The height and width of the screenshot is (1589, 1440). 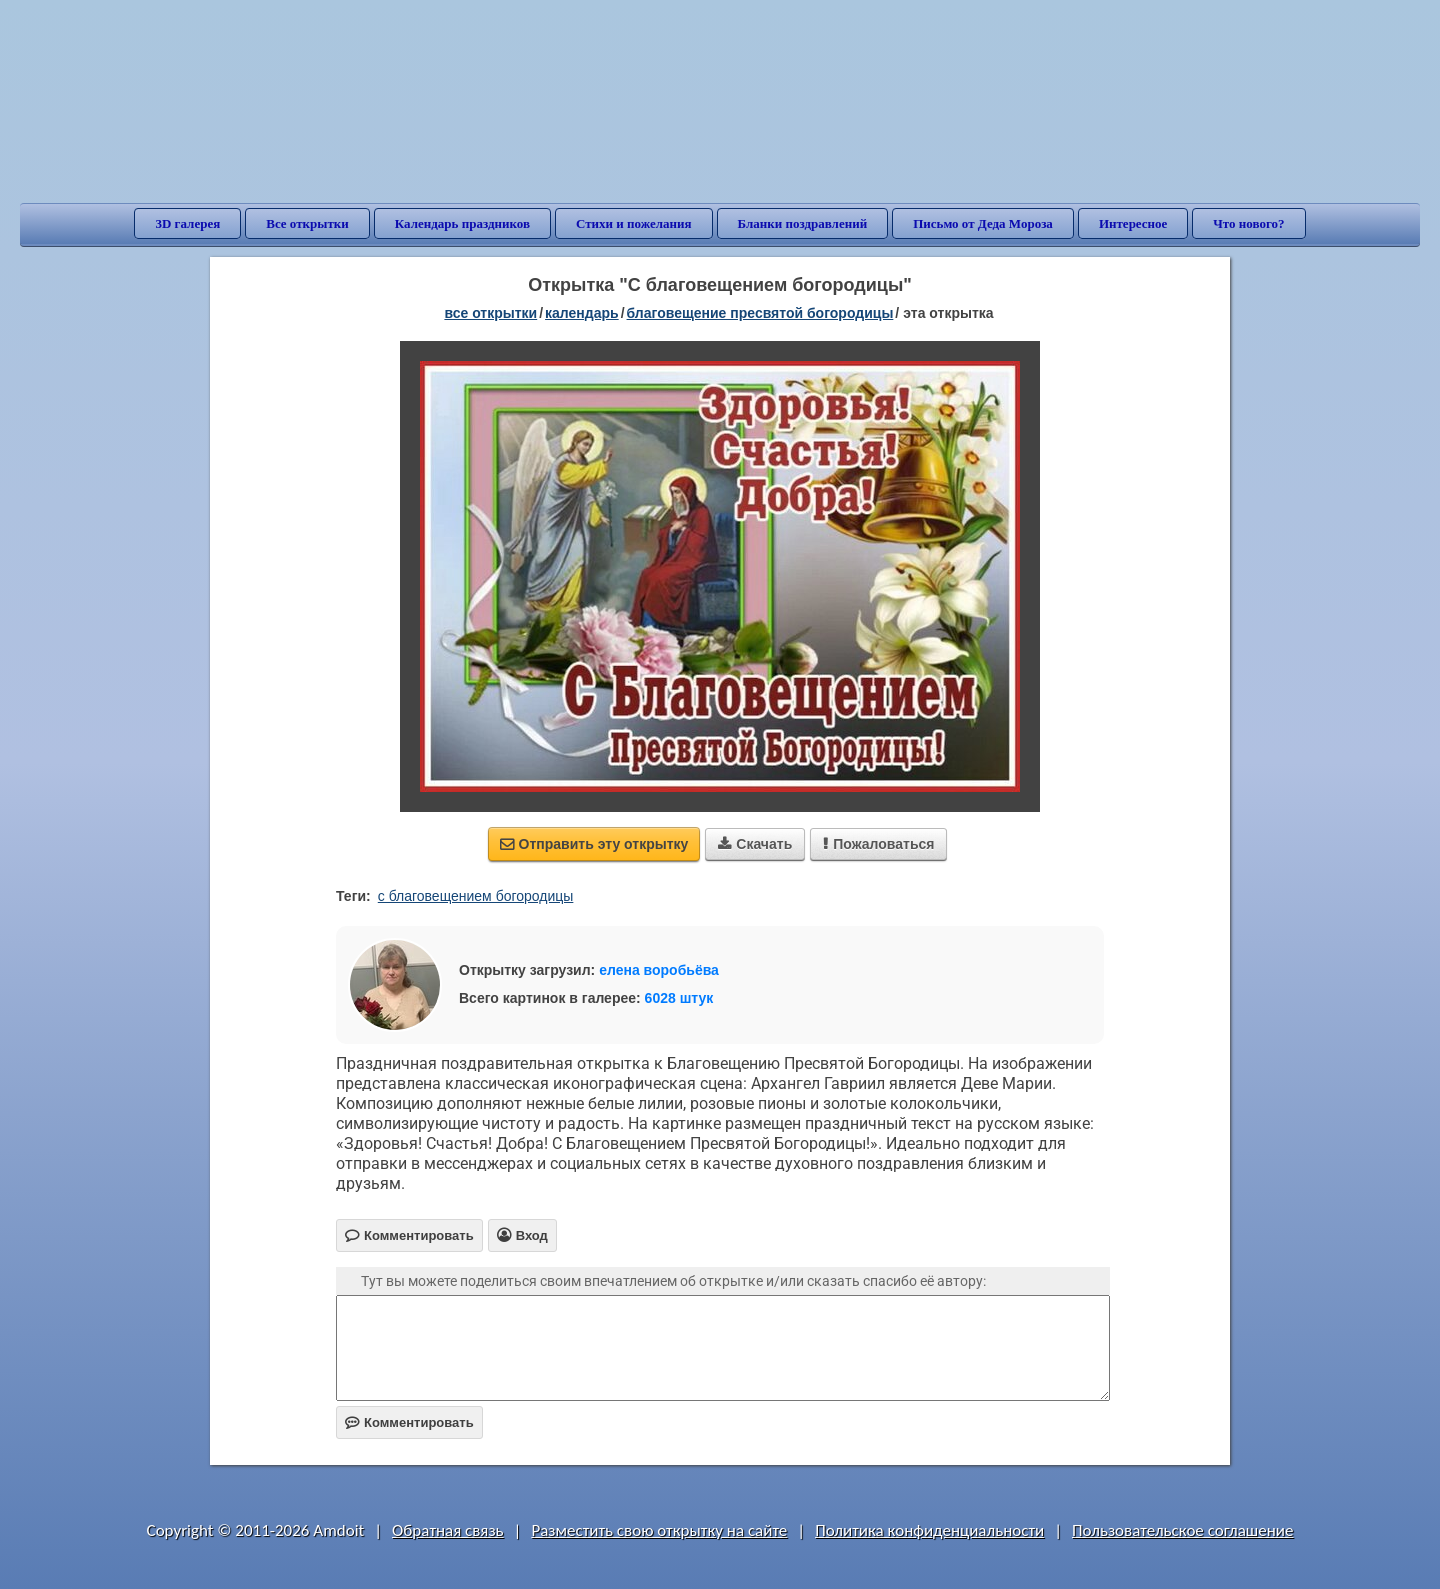 What do you see at coordinates (582, 313) in the screenshot?
I see `Календарь` at bounding box center [582, 313].